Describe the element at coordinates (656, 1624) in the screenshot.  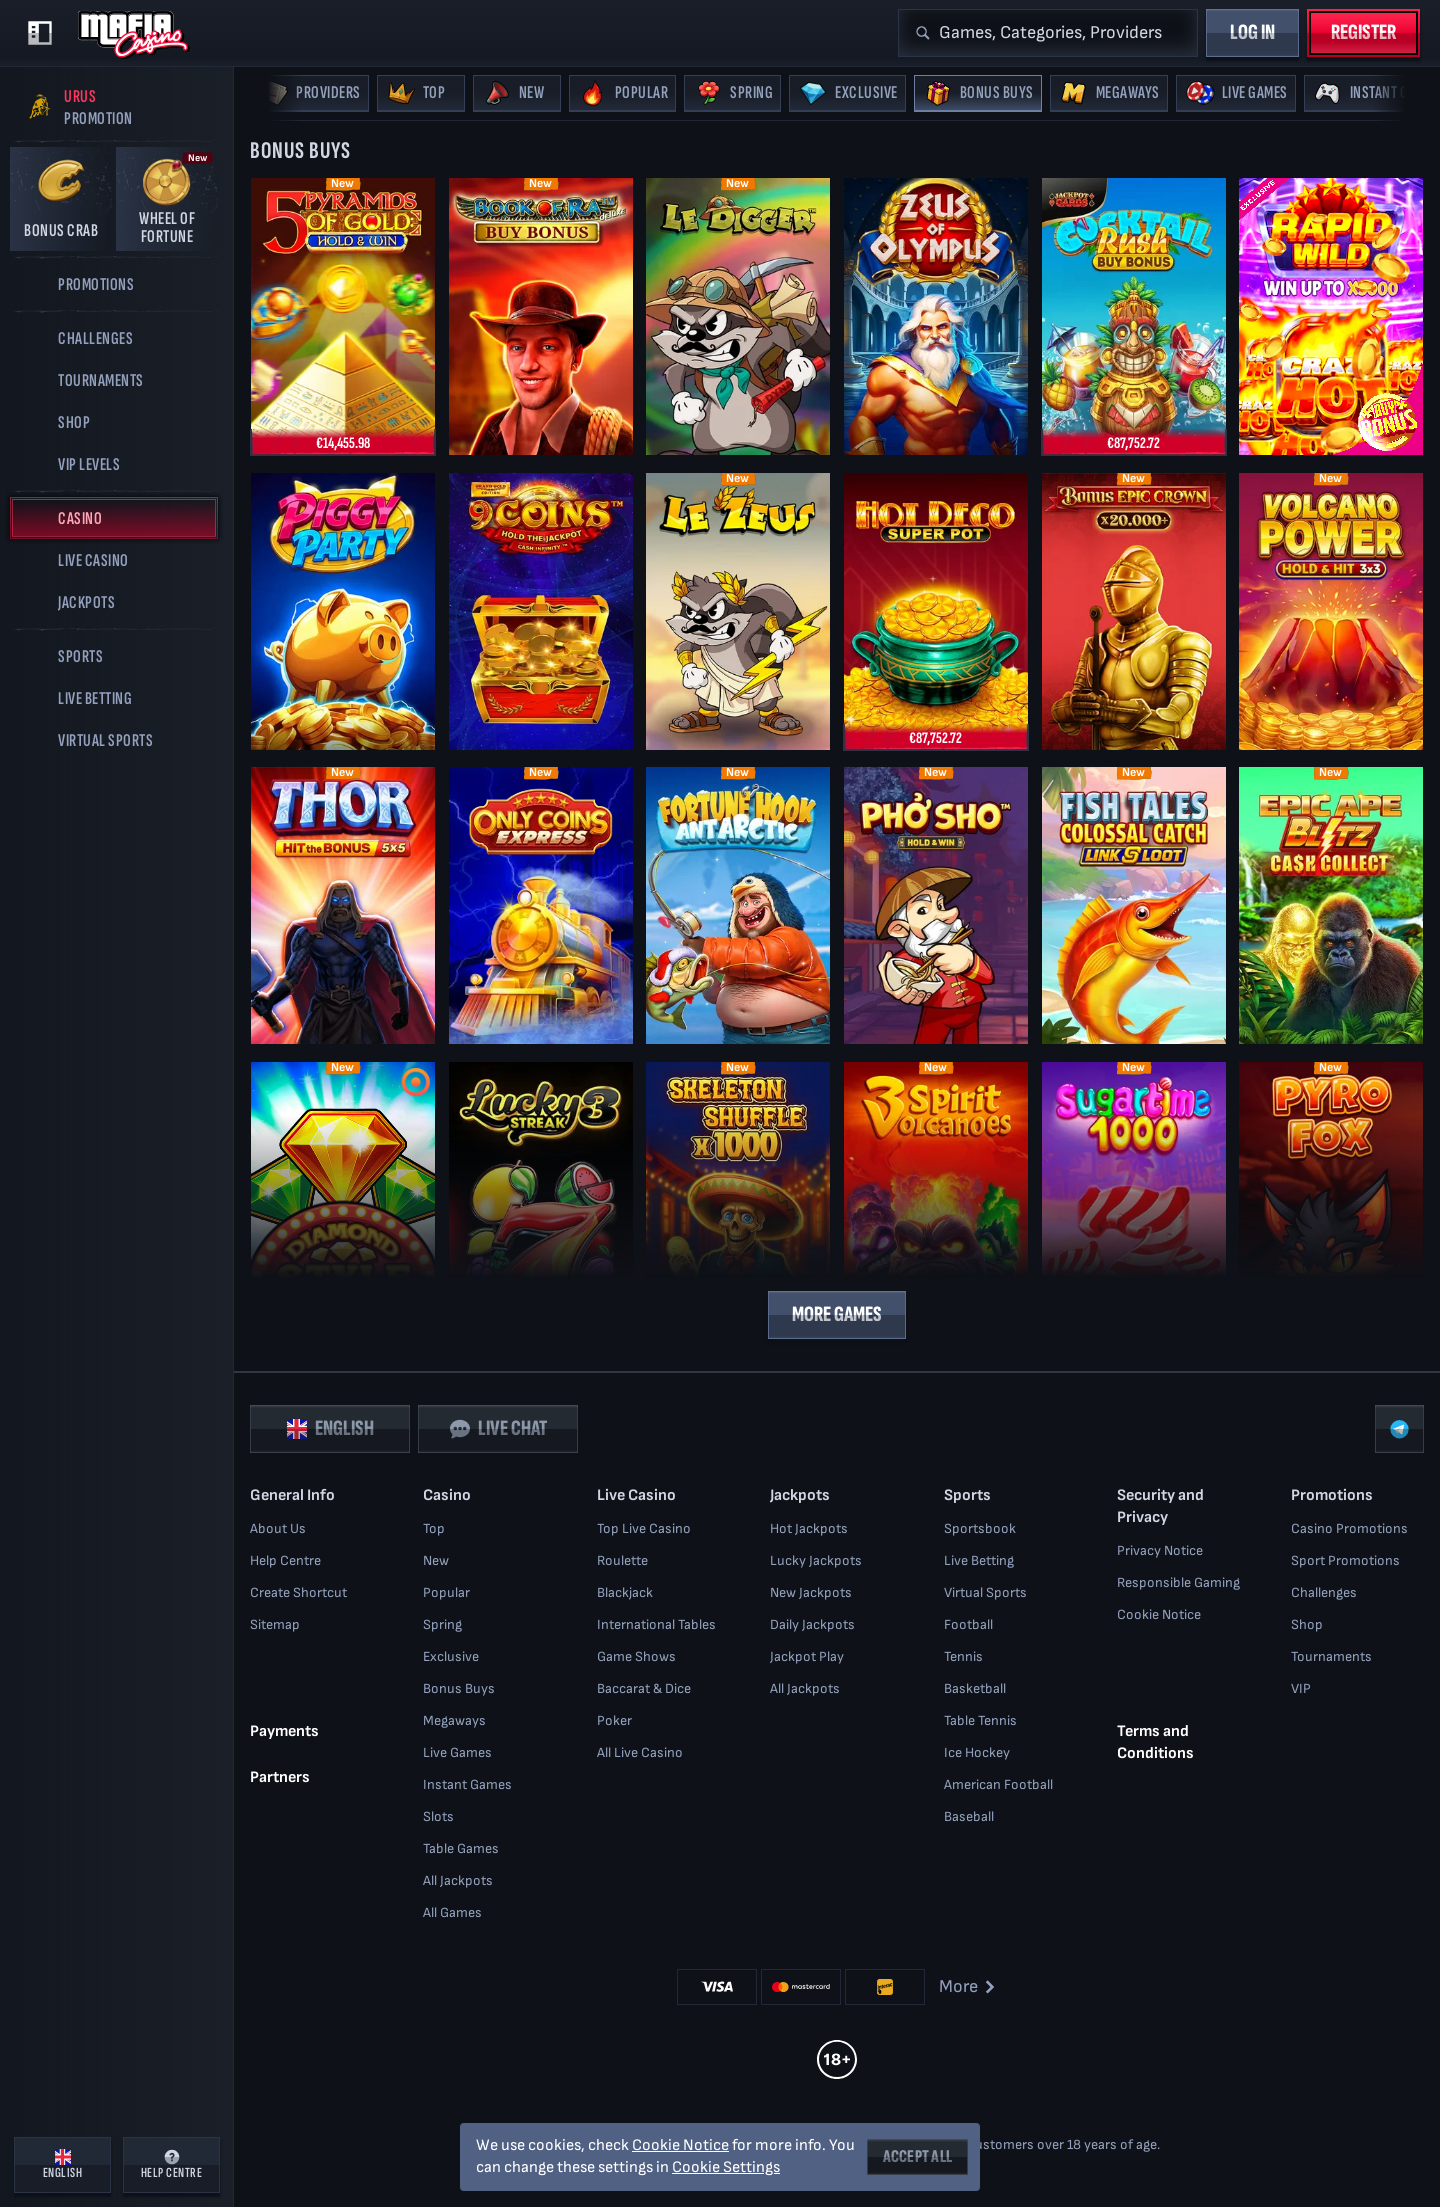
I see `International Tables` at that location.